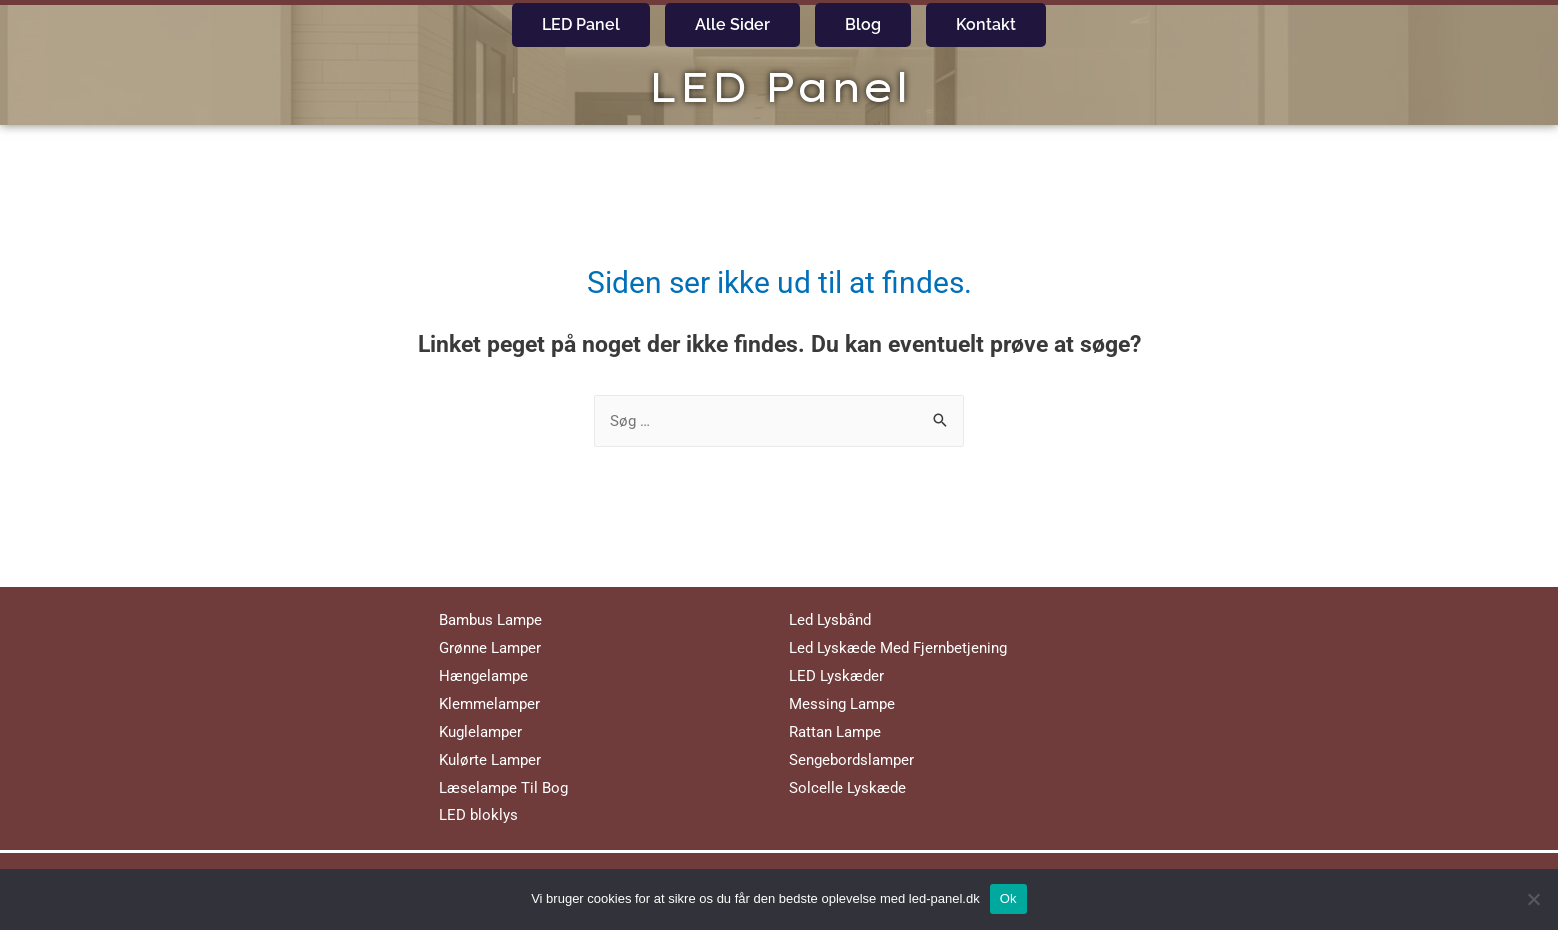  Describe the element at coordinates (836, 676) in the screenshot. I see `LED Lyskæder` at that location.